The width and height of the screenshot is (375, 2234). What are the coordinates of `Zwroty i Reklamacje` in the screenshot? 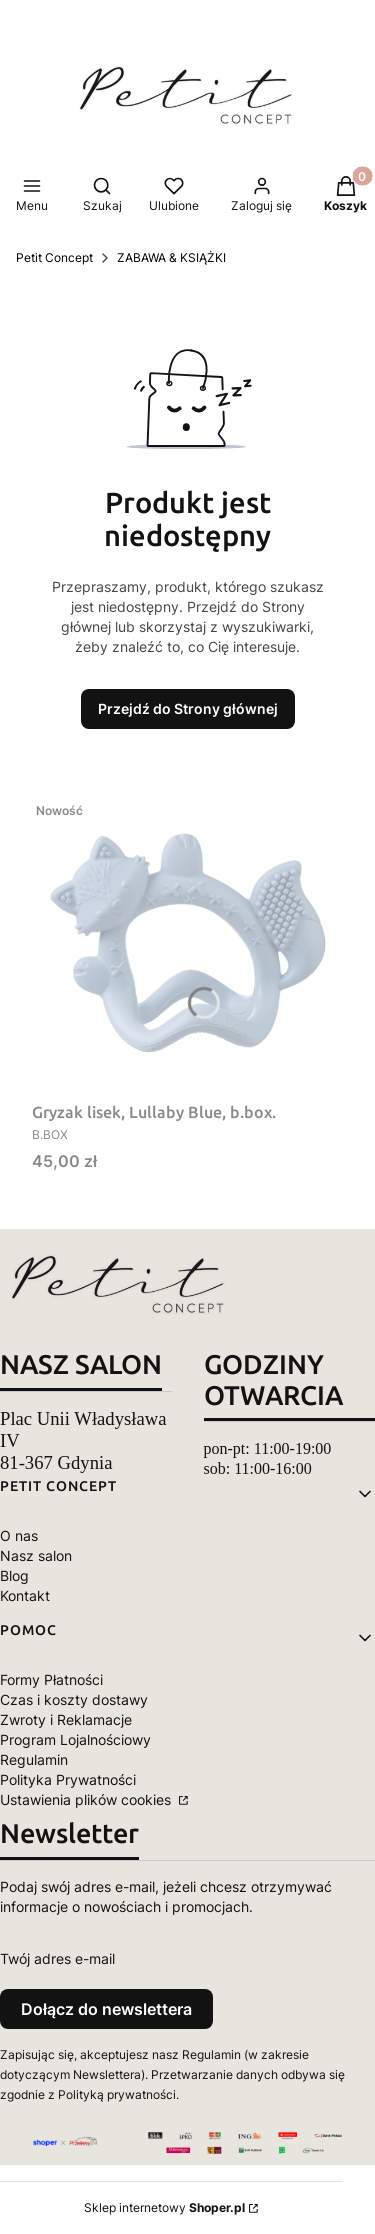 It's located at (66, 1719).